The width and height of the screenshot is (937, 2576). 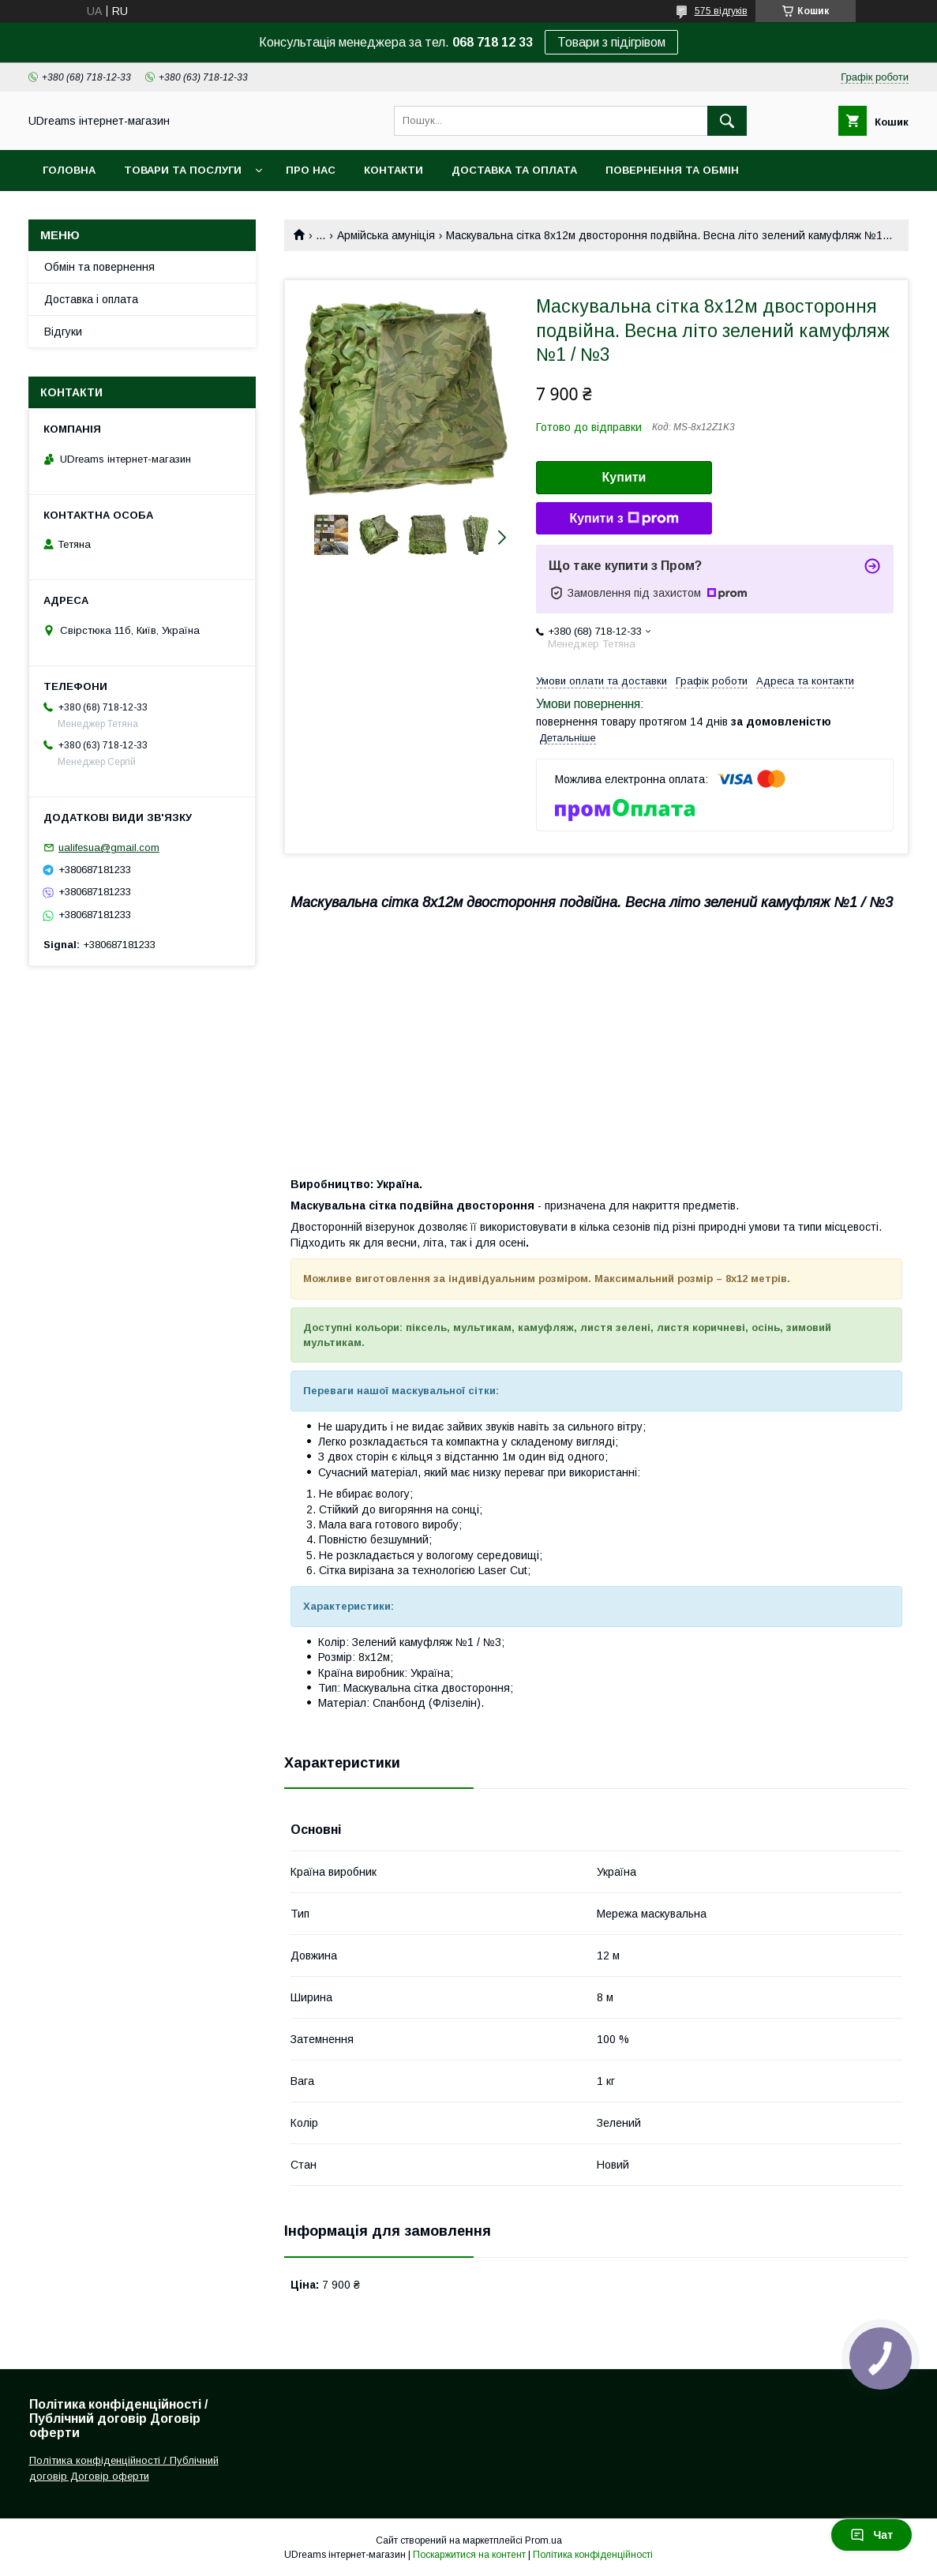 I want to click on Купити з, so click(x=623, y=519).